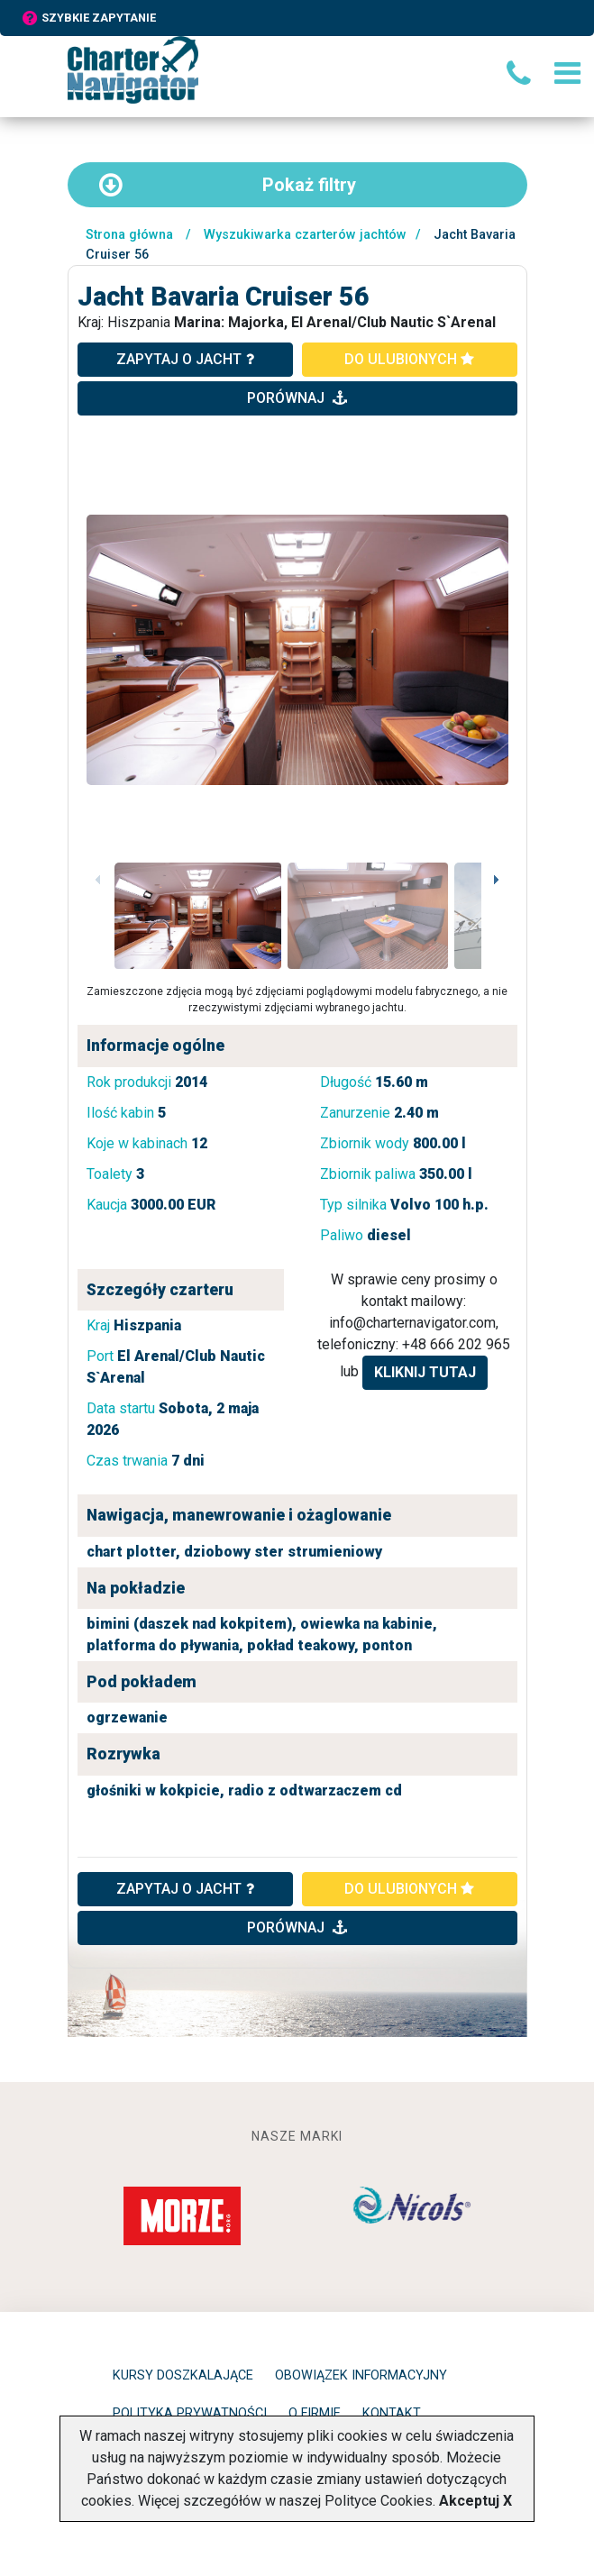  I want to click on porównaj, so click(297, 397).